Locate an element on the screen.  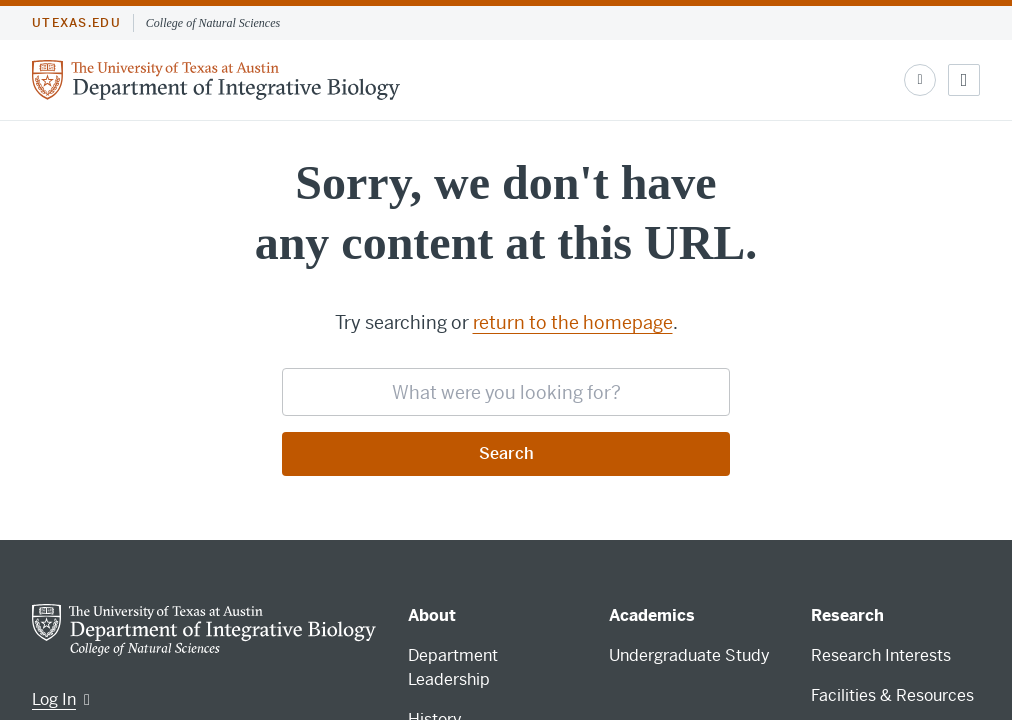
Research is located at coordinates (847, 615).